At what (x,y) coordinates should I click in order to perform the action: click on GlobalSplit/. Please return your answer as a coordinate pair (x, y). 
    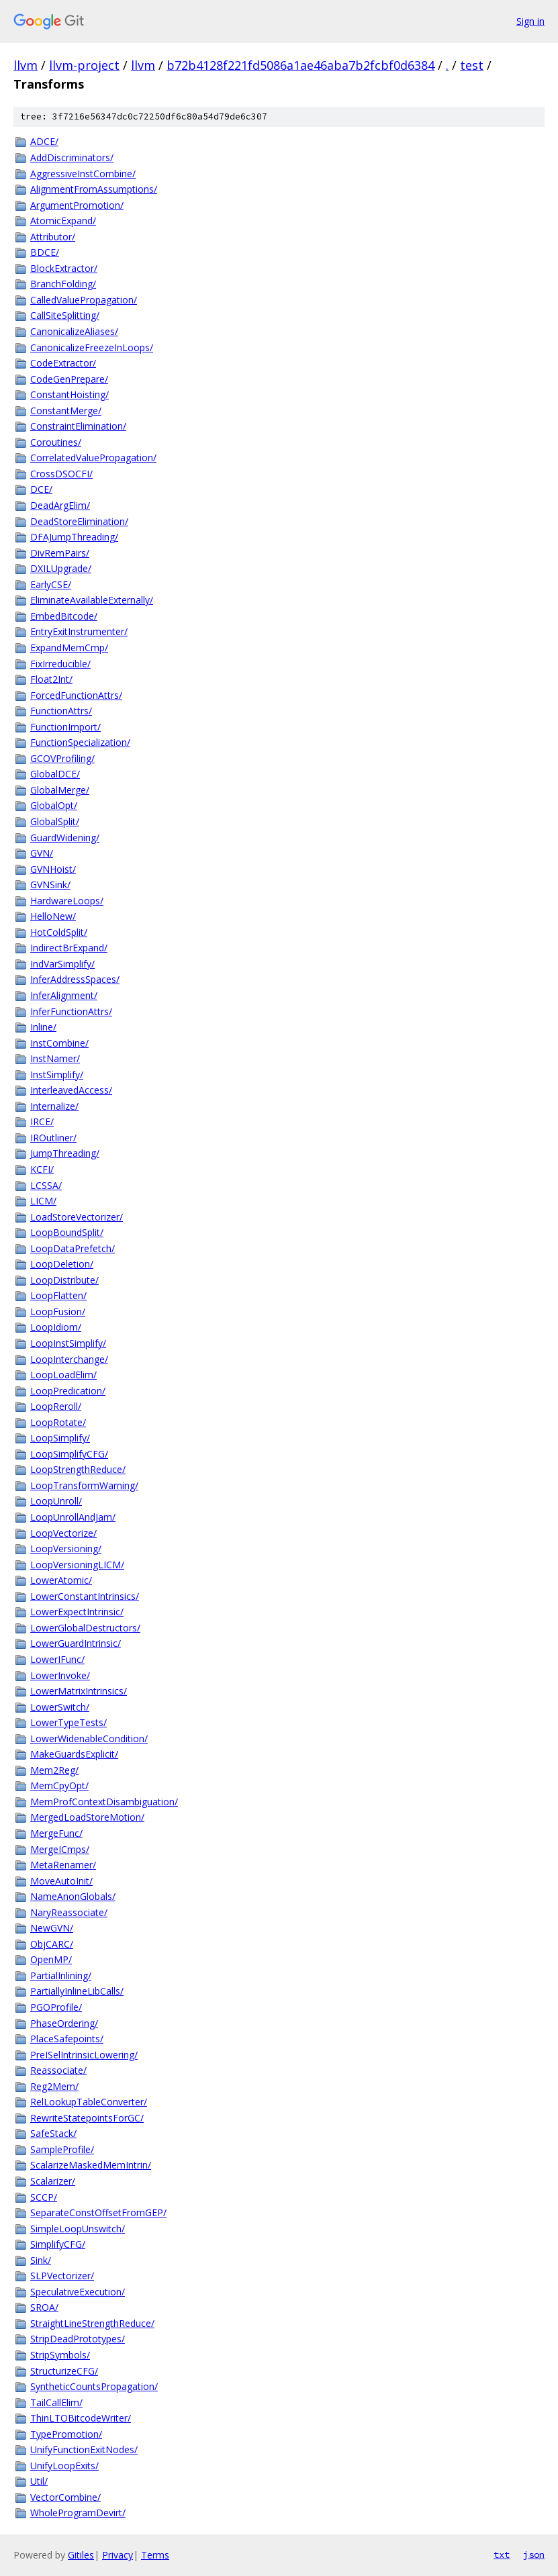
    Looking at the image, I should click on (54, 821).